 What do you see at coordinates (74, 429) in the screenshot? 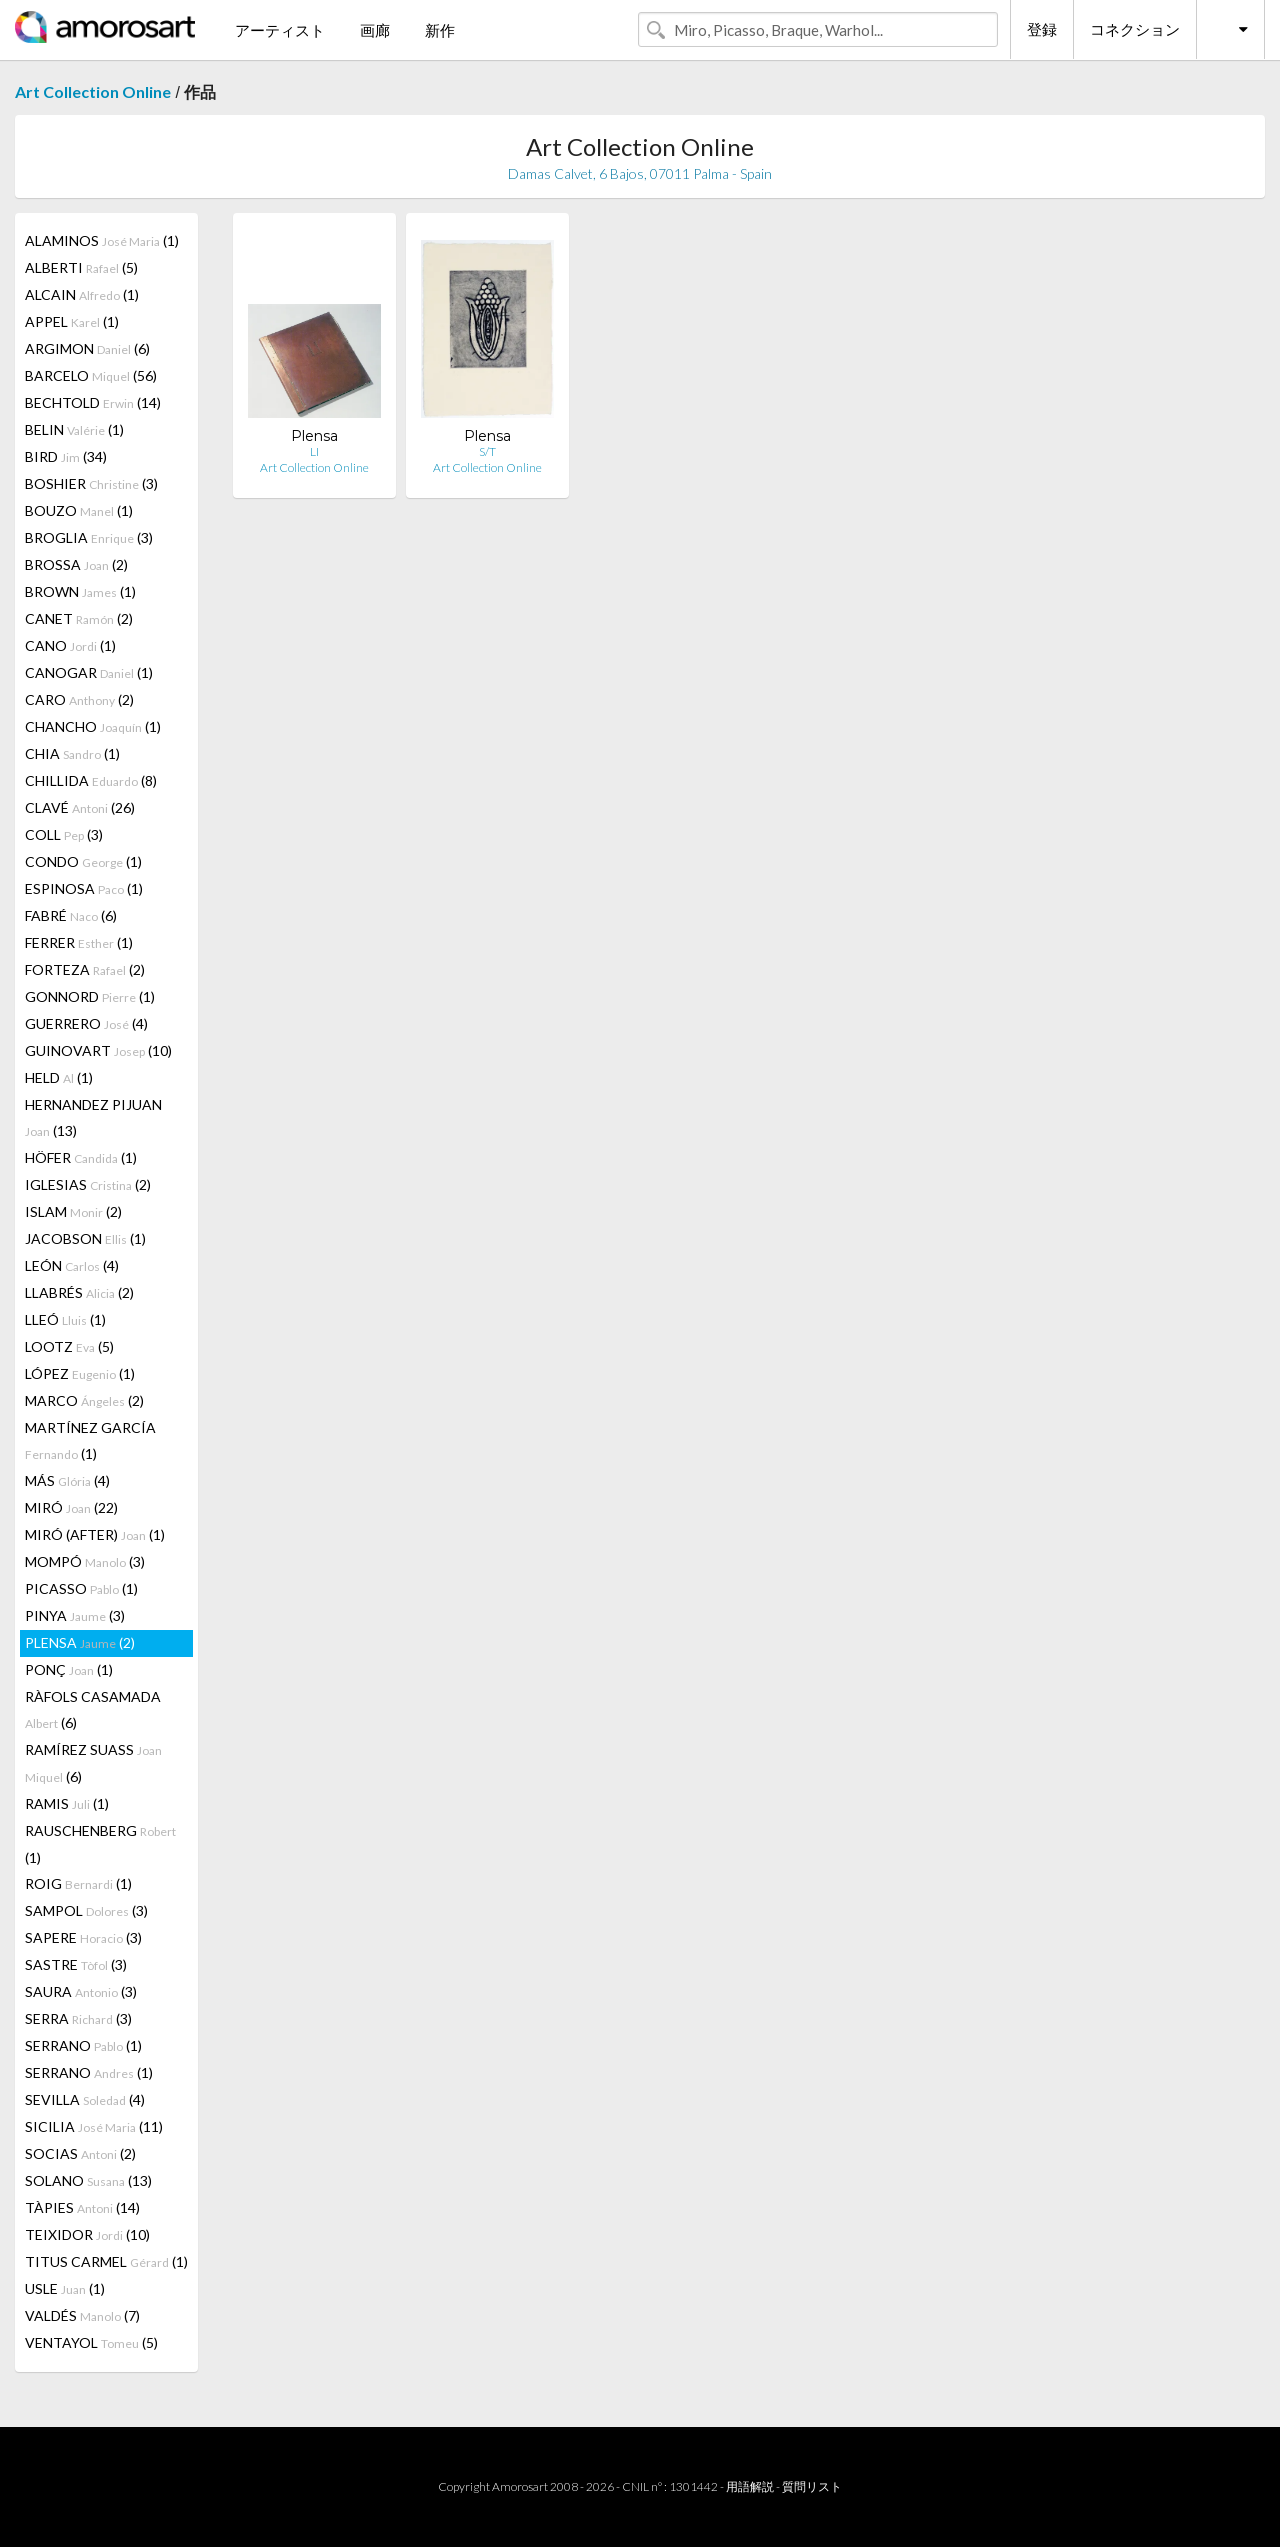
I see `BELIN (1)` at bounding box center [74, 429].